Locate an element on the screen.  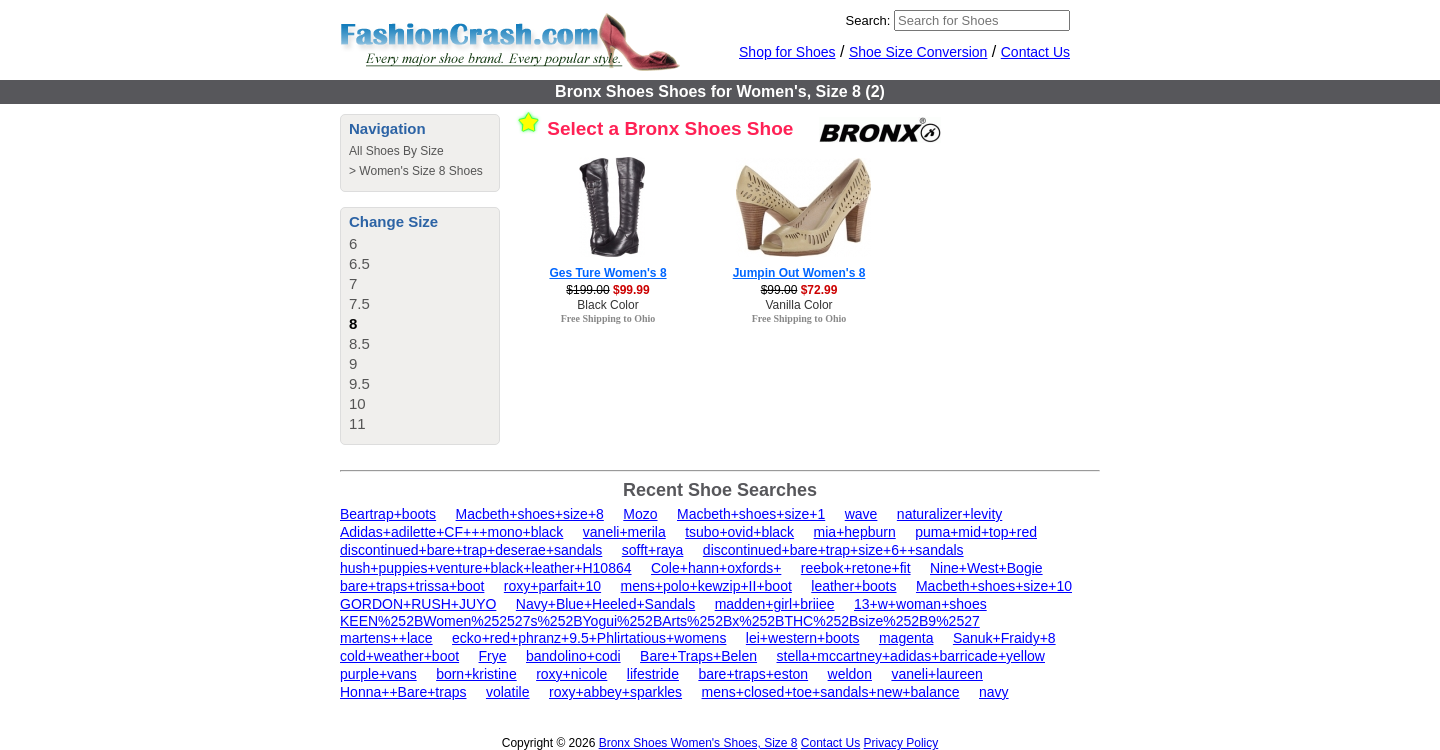
9.5 is located at coordinates (359, 383).